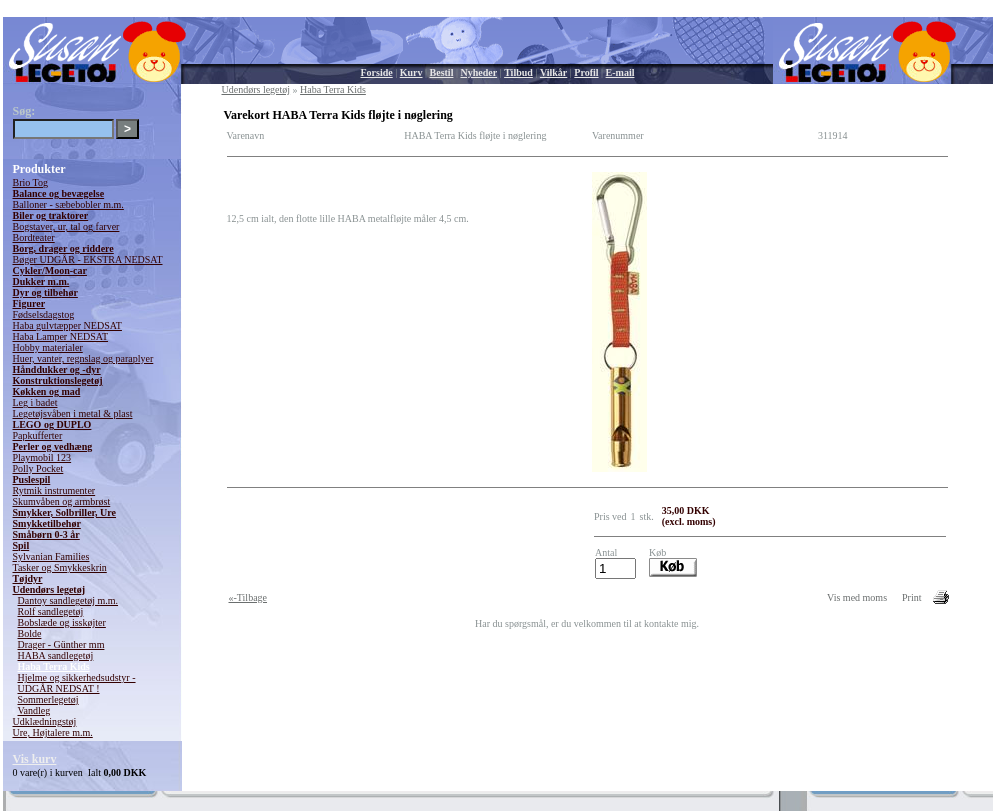 The image size is (995, 811). Describe the element at coordinates (34, 237) in the screenshot. I see `Bordteater` at that location.